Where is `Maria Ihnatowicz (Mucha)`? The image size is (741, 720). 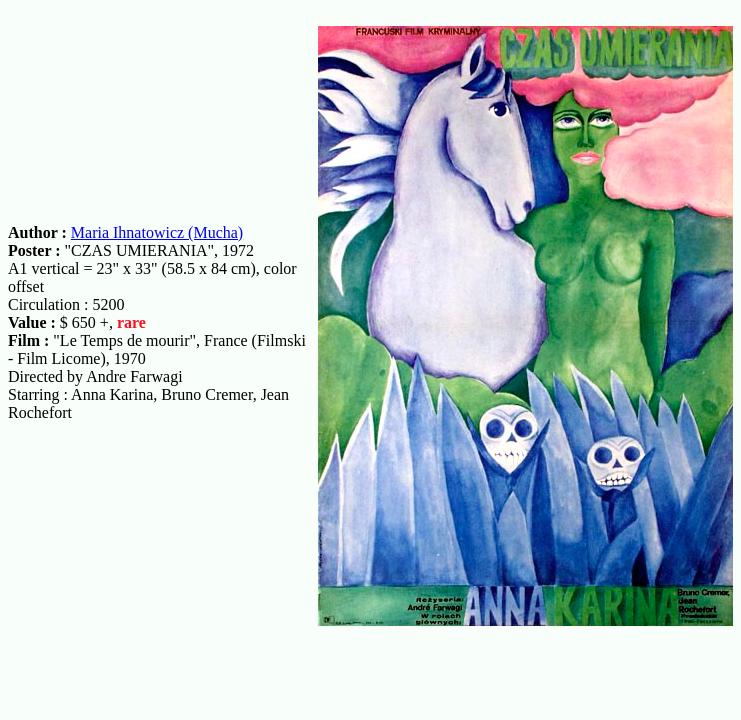
Maria Ihnatowicz (Mucha) is located at coordinates (157, 232).